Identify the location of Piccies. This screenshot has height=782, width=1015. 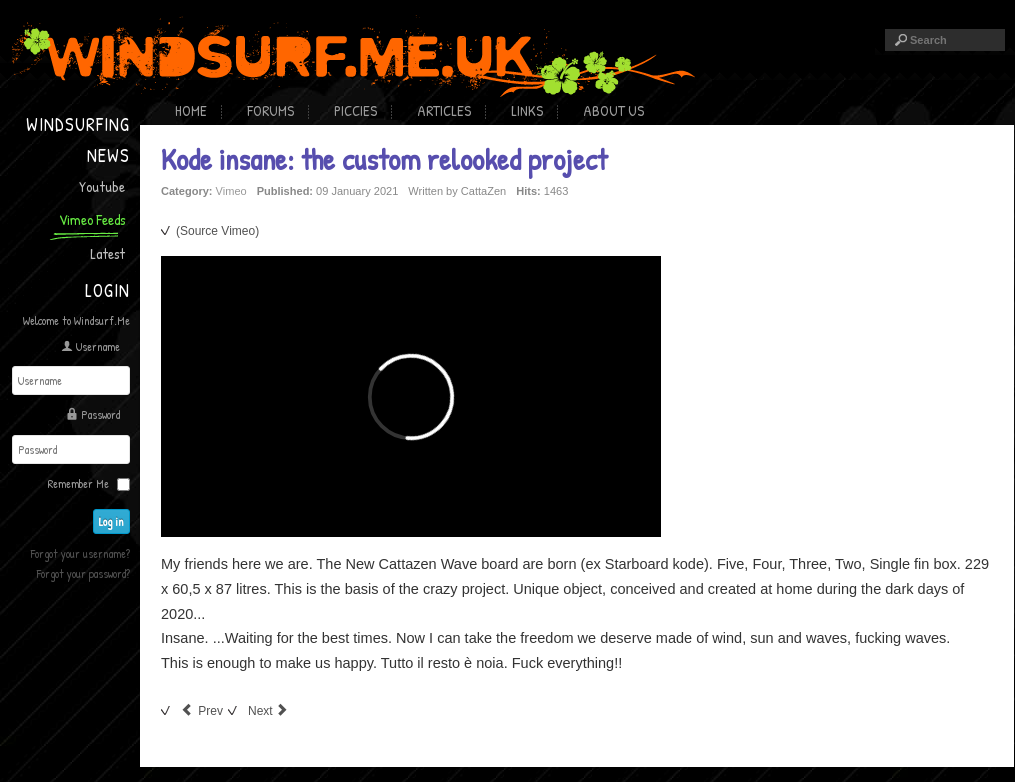
(355, 110).